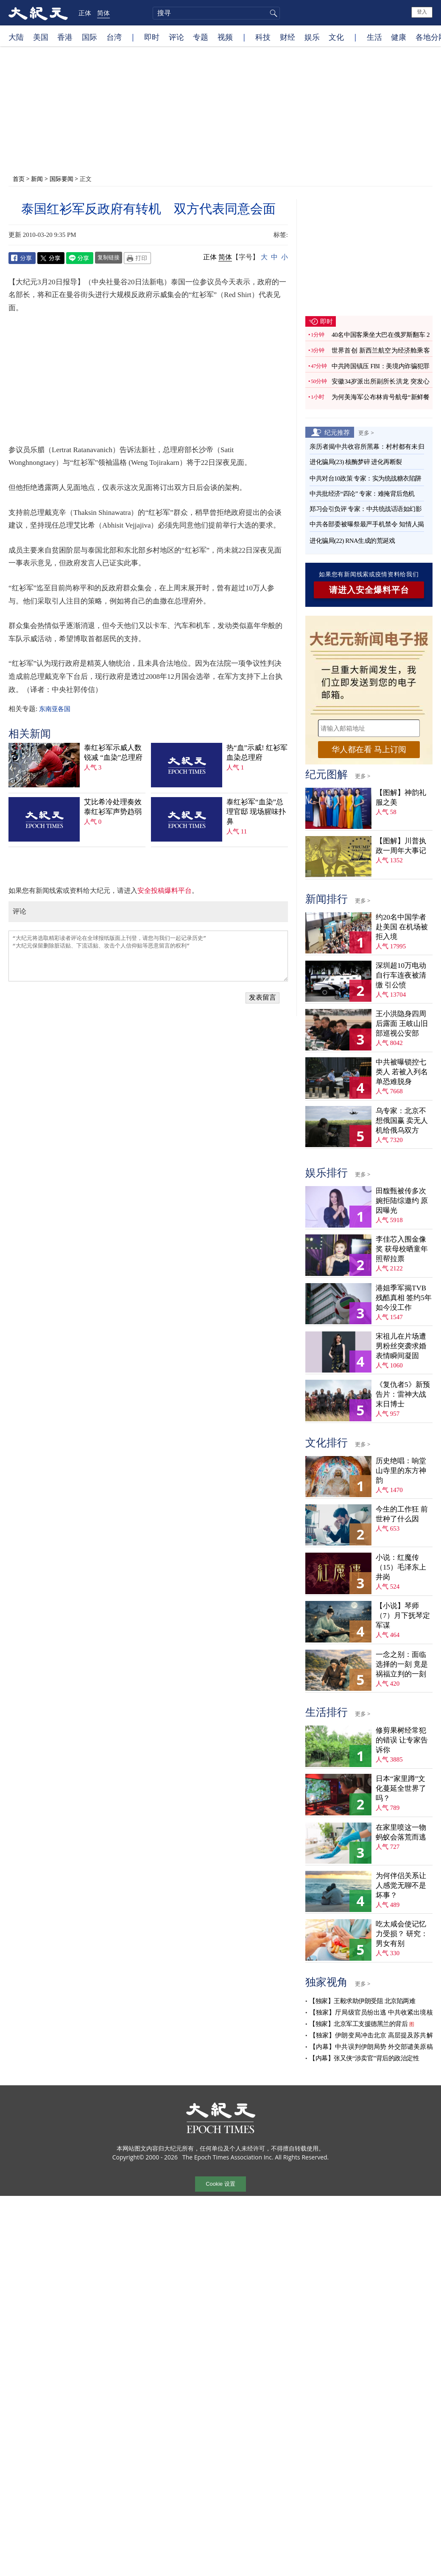  Describe the element at coordinates (113, 752) in the screenshot. I see `泰红衫军示威人数锐减 “血染”总理府` at that location.